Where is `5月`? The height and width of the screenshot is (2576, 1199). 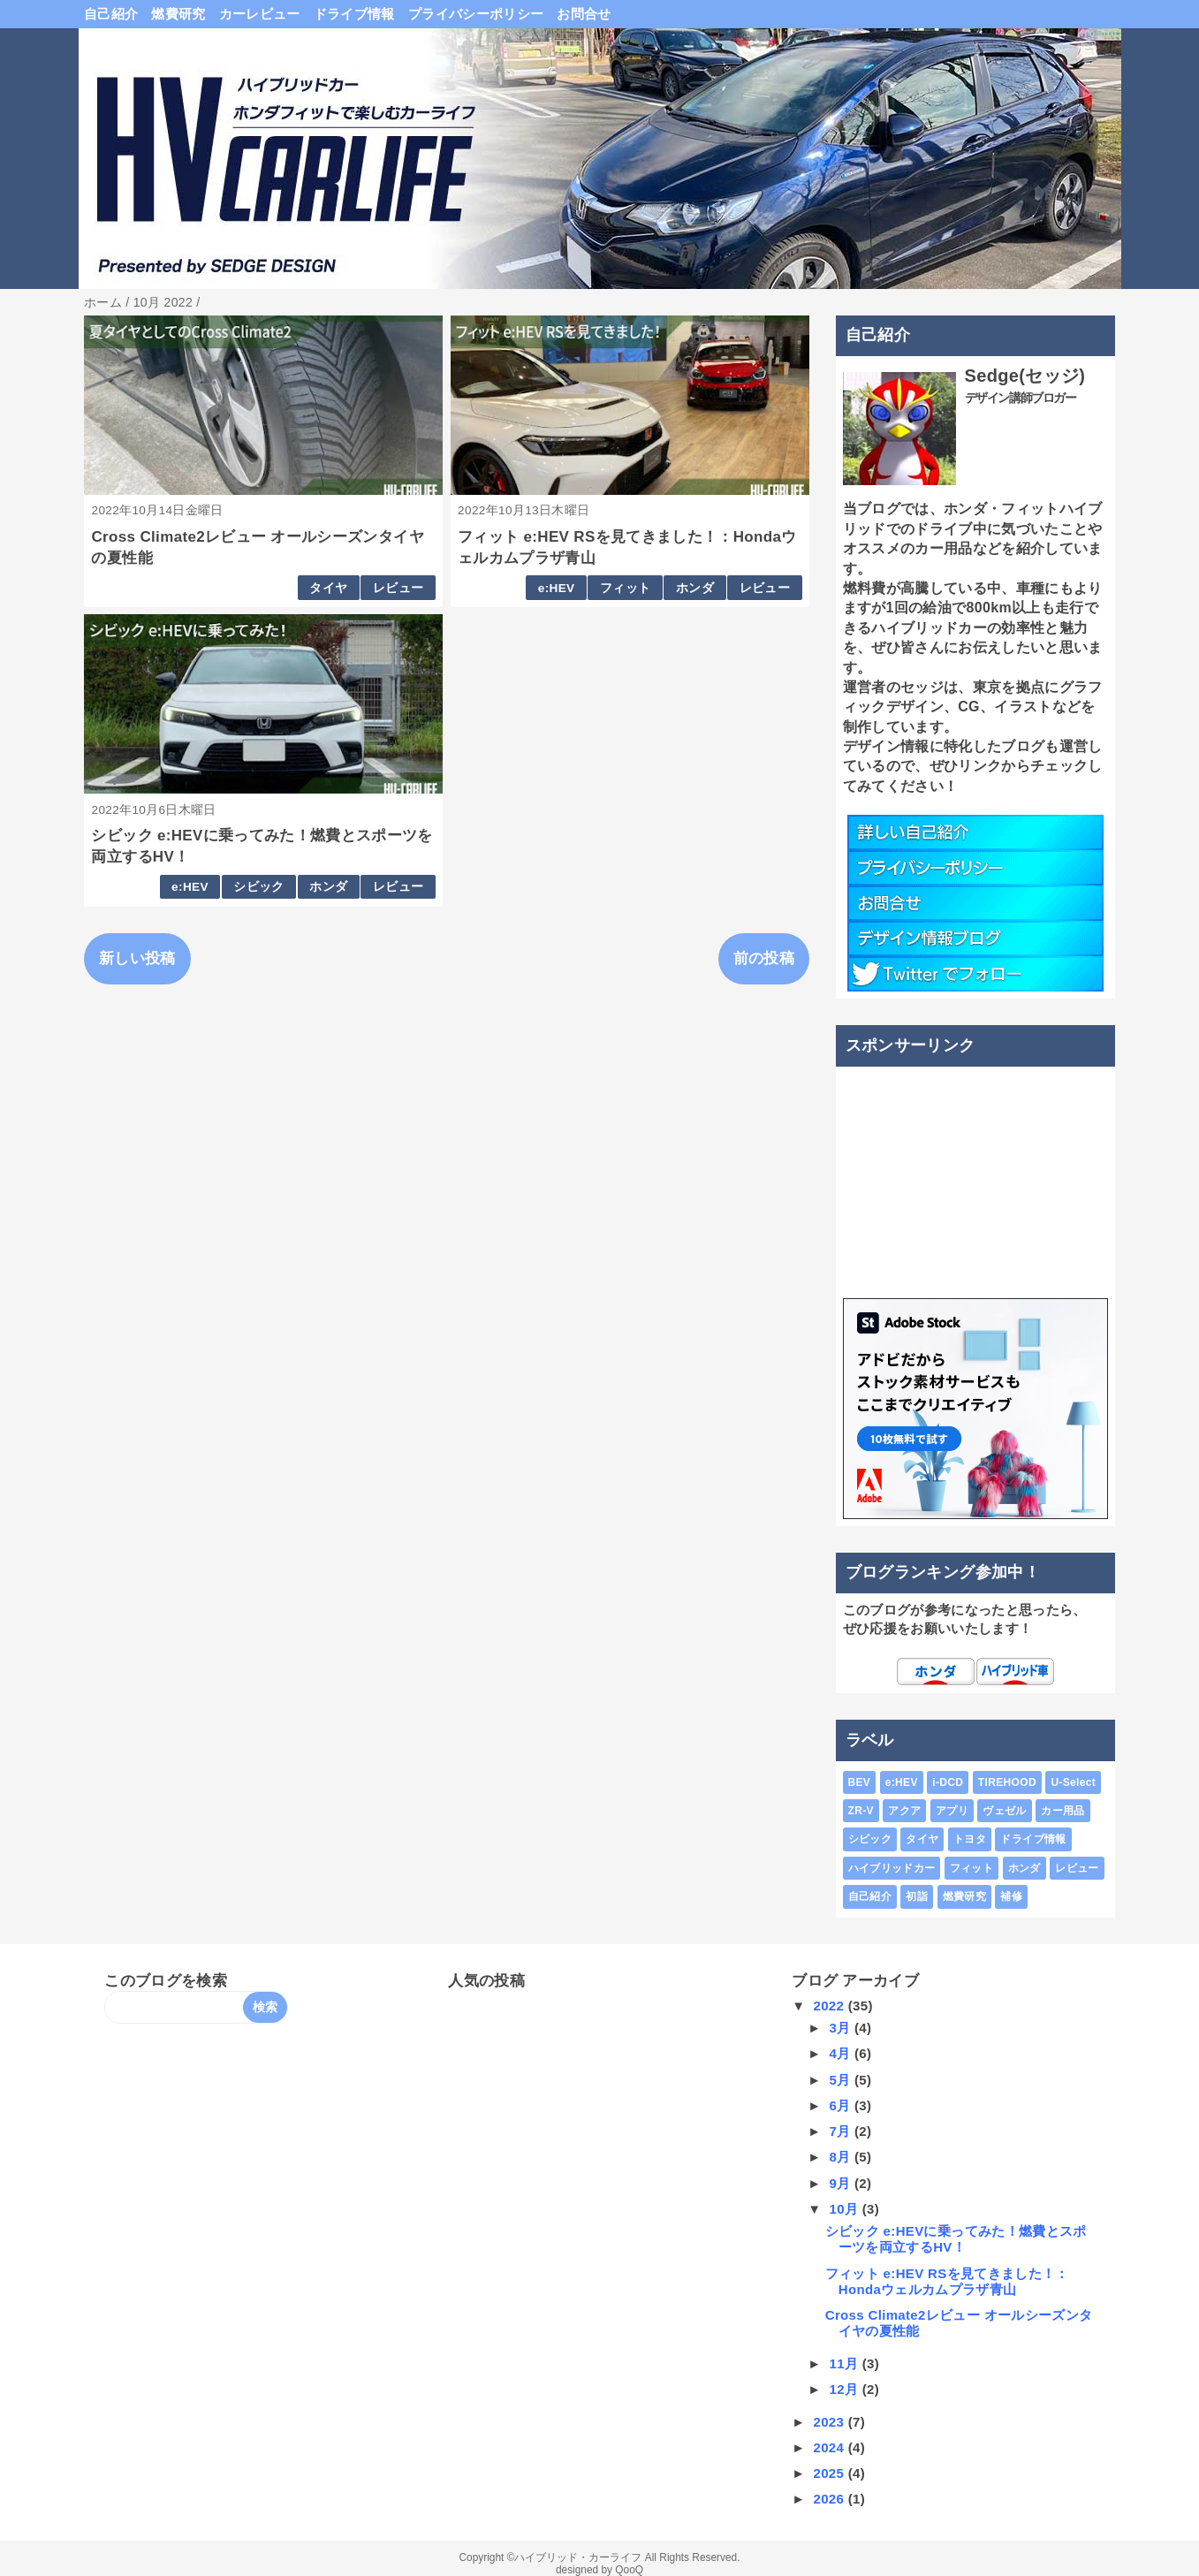
5月 is located at coordinates (841, 2079).